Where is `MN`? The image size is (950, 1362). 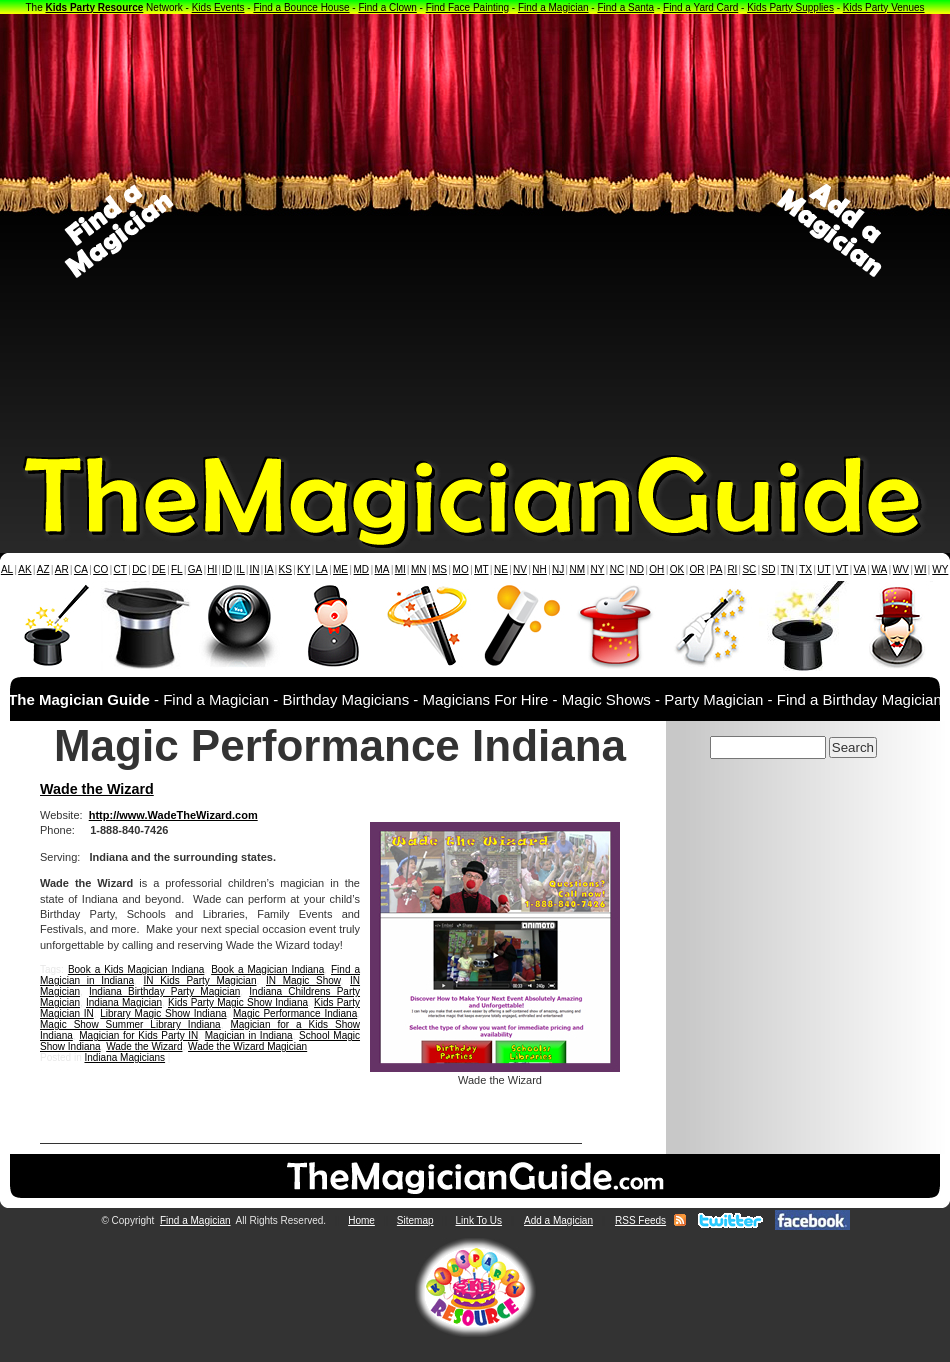 MN is located at coordinates (419, 569).